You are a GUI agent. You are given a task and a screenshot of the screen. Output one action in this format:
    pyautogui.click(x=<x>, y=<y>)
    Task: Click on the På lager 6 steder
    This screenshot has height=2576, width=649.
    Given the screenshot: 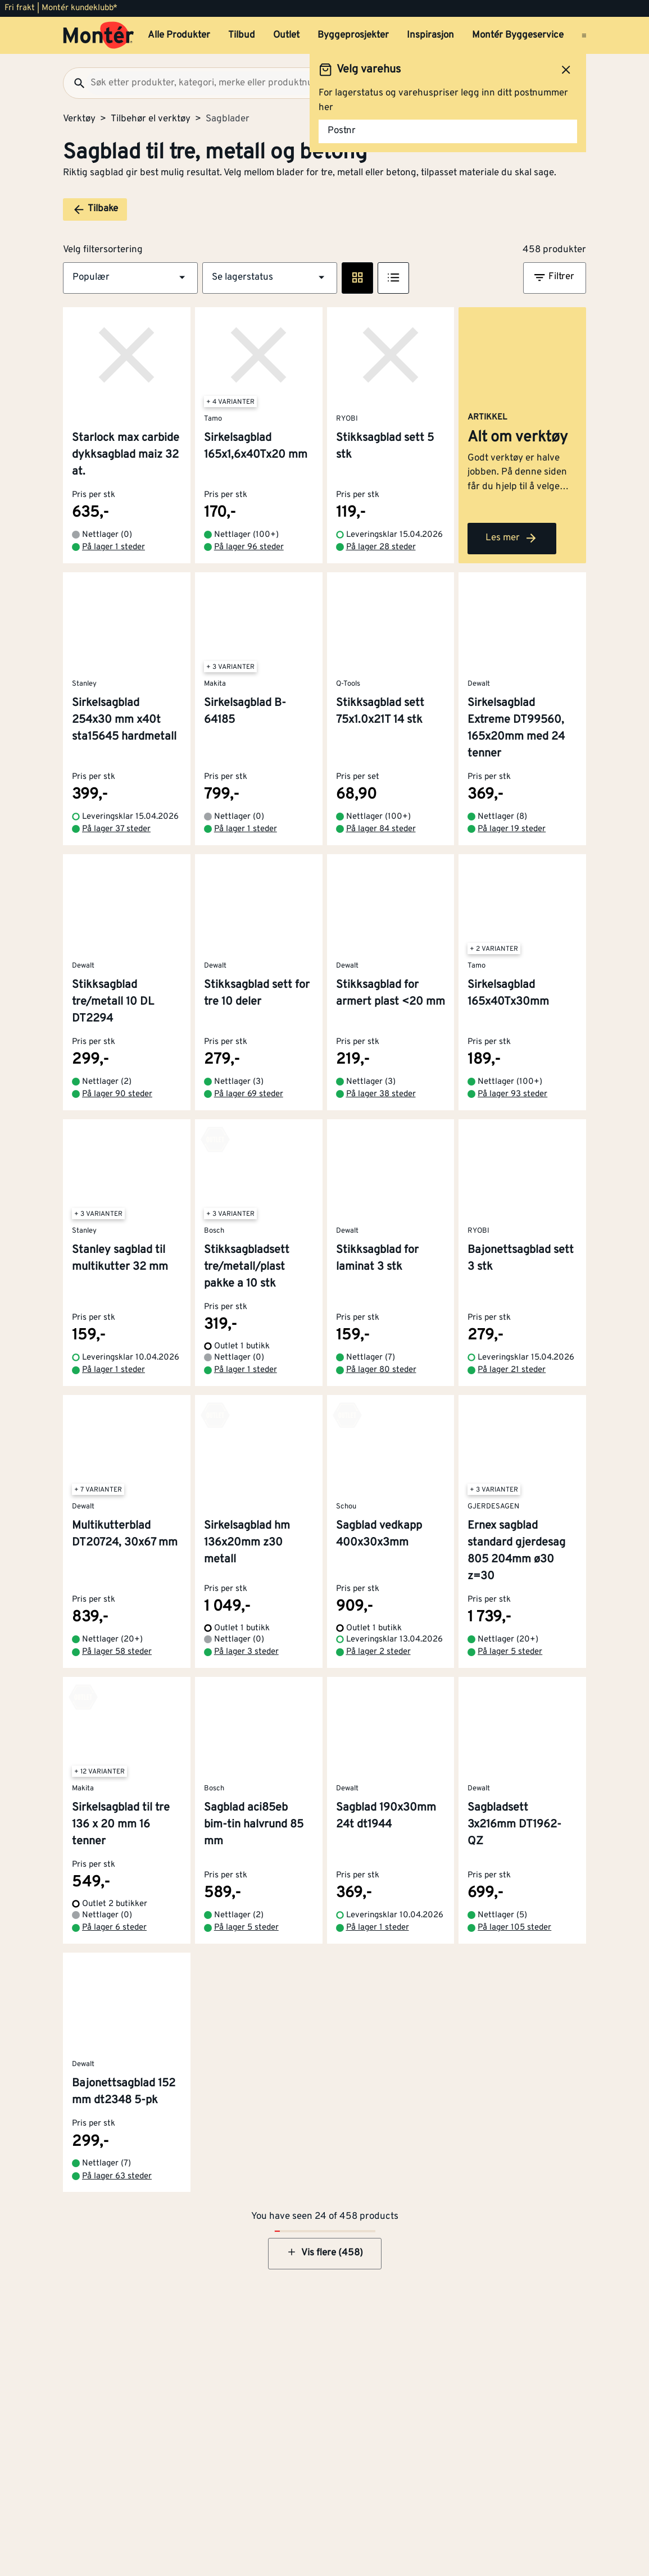 What is the action you would take?
    pyautogui.click(x=114, y=1936)
    